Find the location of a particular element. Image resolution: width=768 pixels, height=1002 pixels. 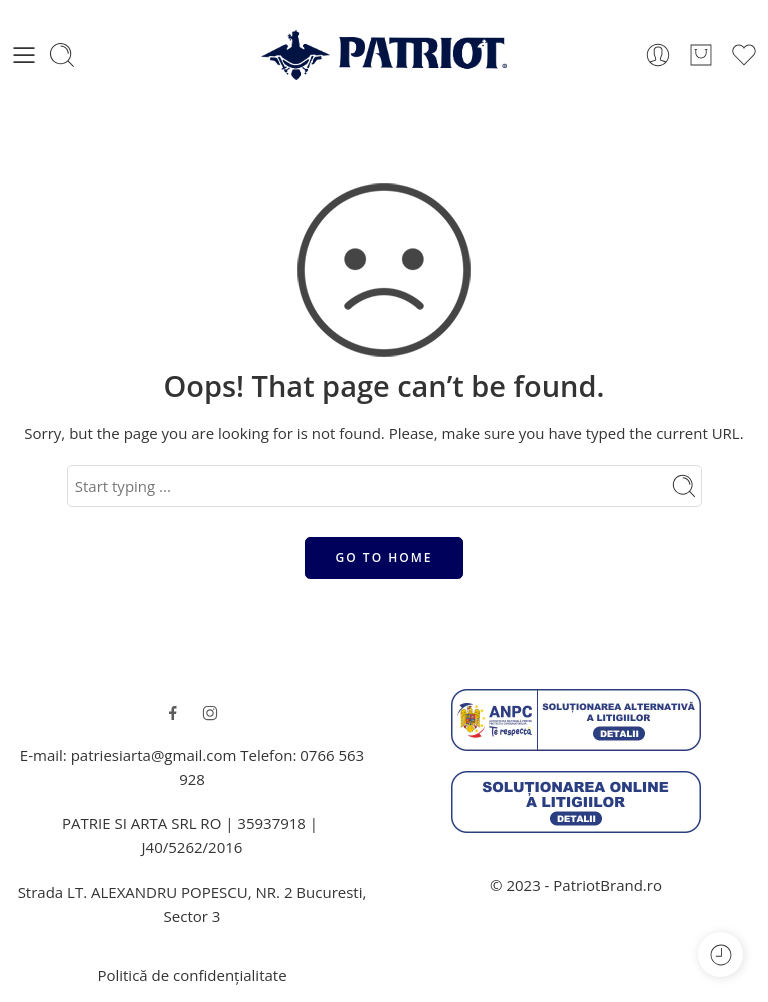

patriesiarta@gmail.com is located at coordinates (154, 755).